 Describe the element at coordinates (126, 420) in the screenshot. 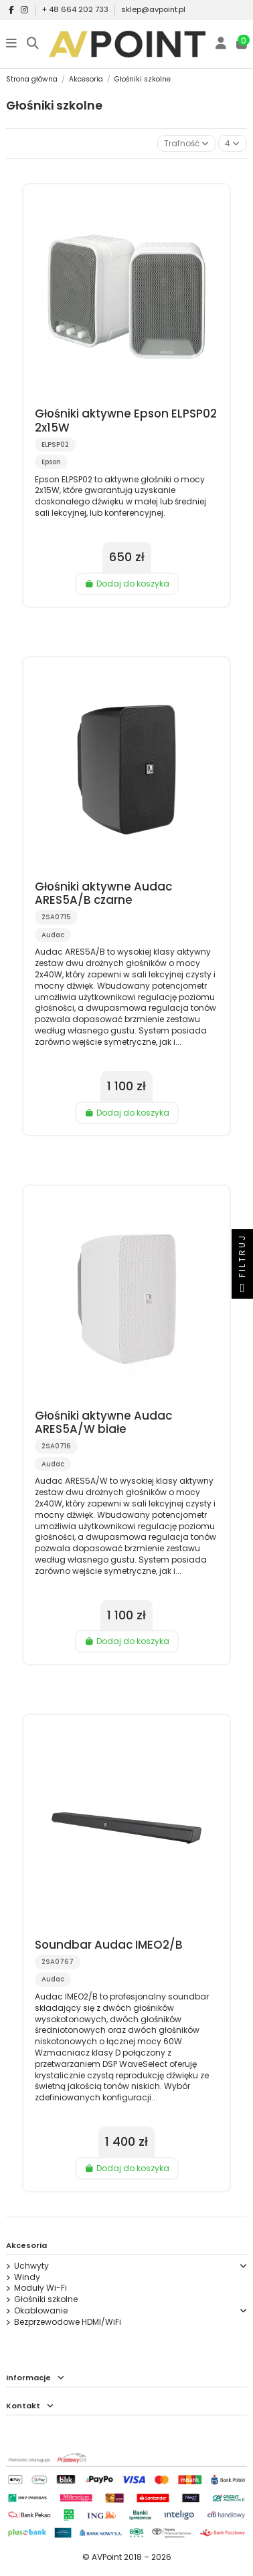

I see `Głośniki aktywne Epson ELPSP02 2x15W` at that location.